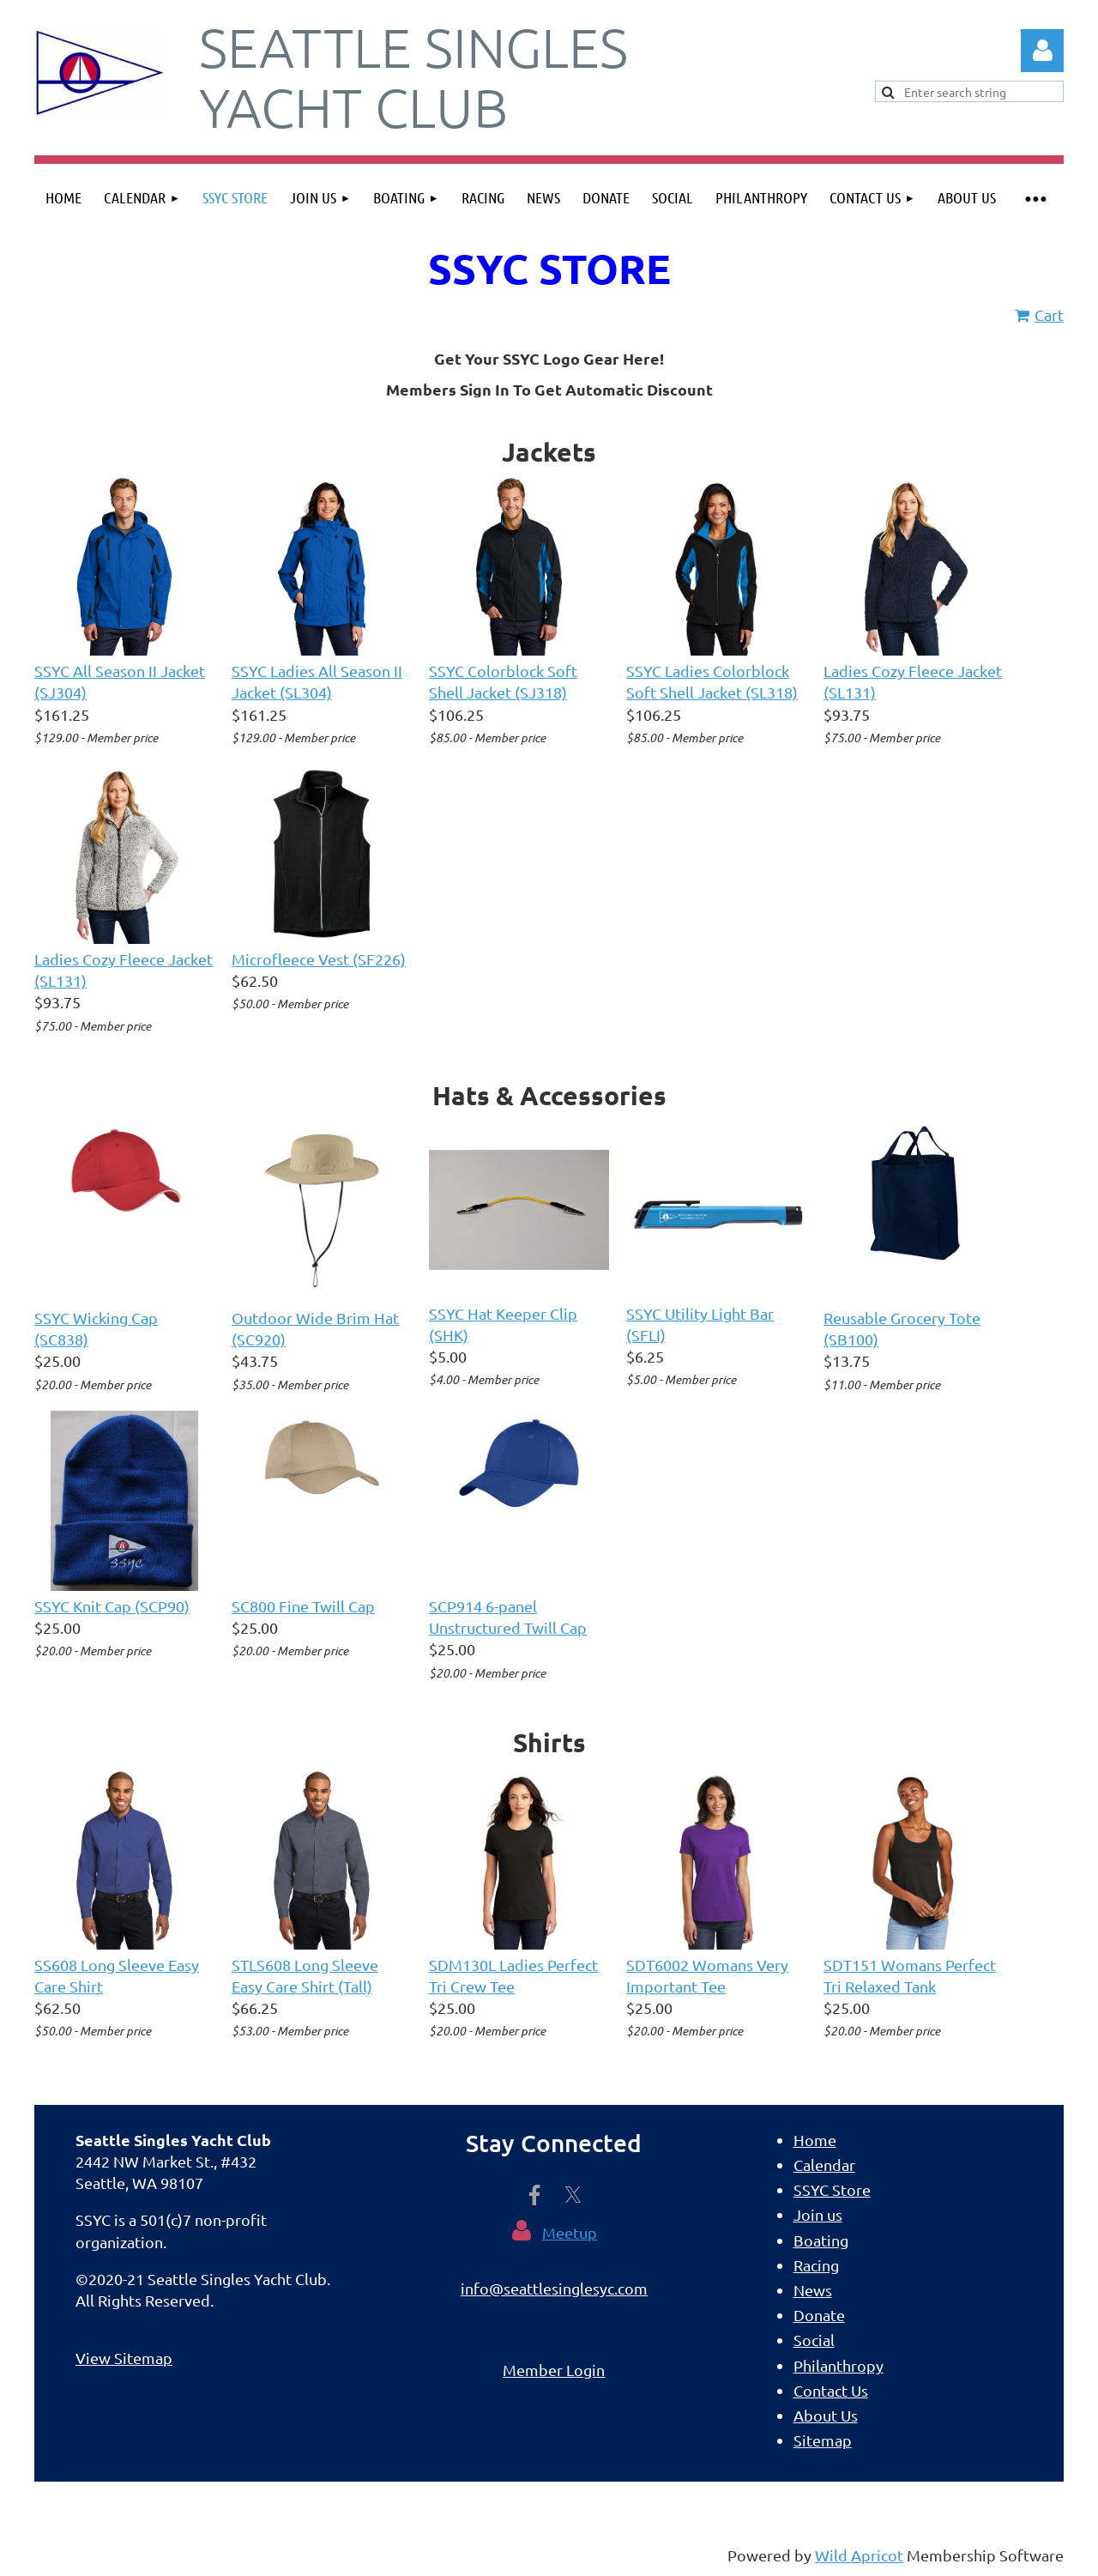  Describe the element at coordinates (859, 2555) in the screenshot. I see `Wild Apricot` at that location.